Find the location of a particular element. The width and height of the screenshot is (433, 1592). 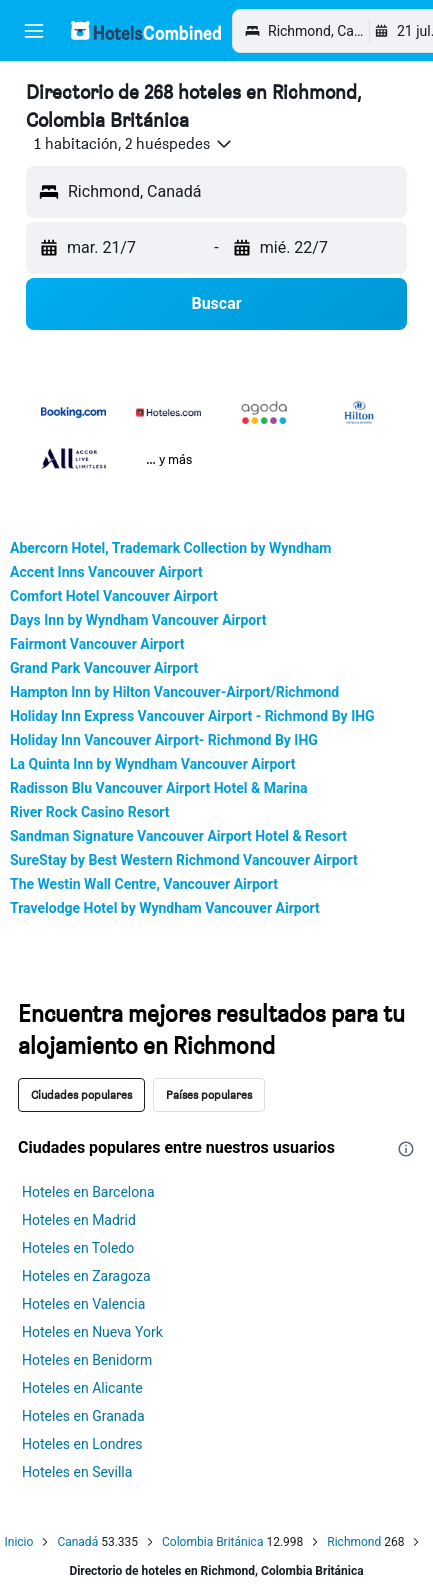

Radisson Blu Vancouver Airport Hotel & Marina is located at coordinates (159, 788).